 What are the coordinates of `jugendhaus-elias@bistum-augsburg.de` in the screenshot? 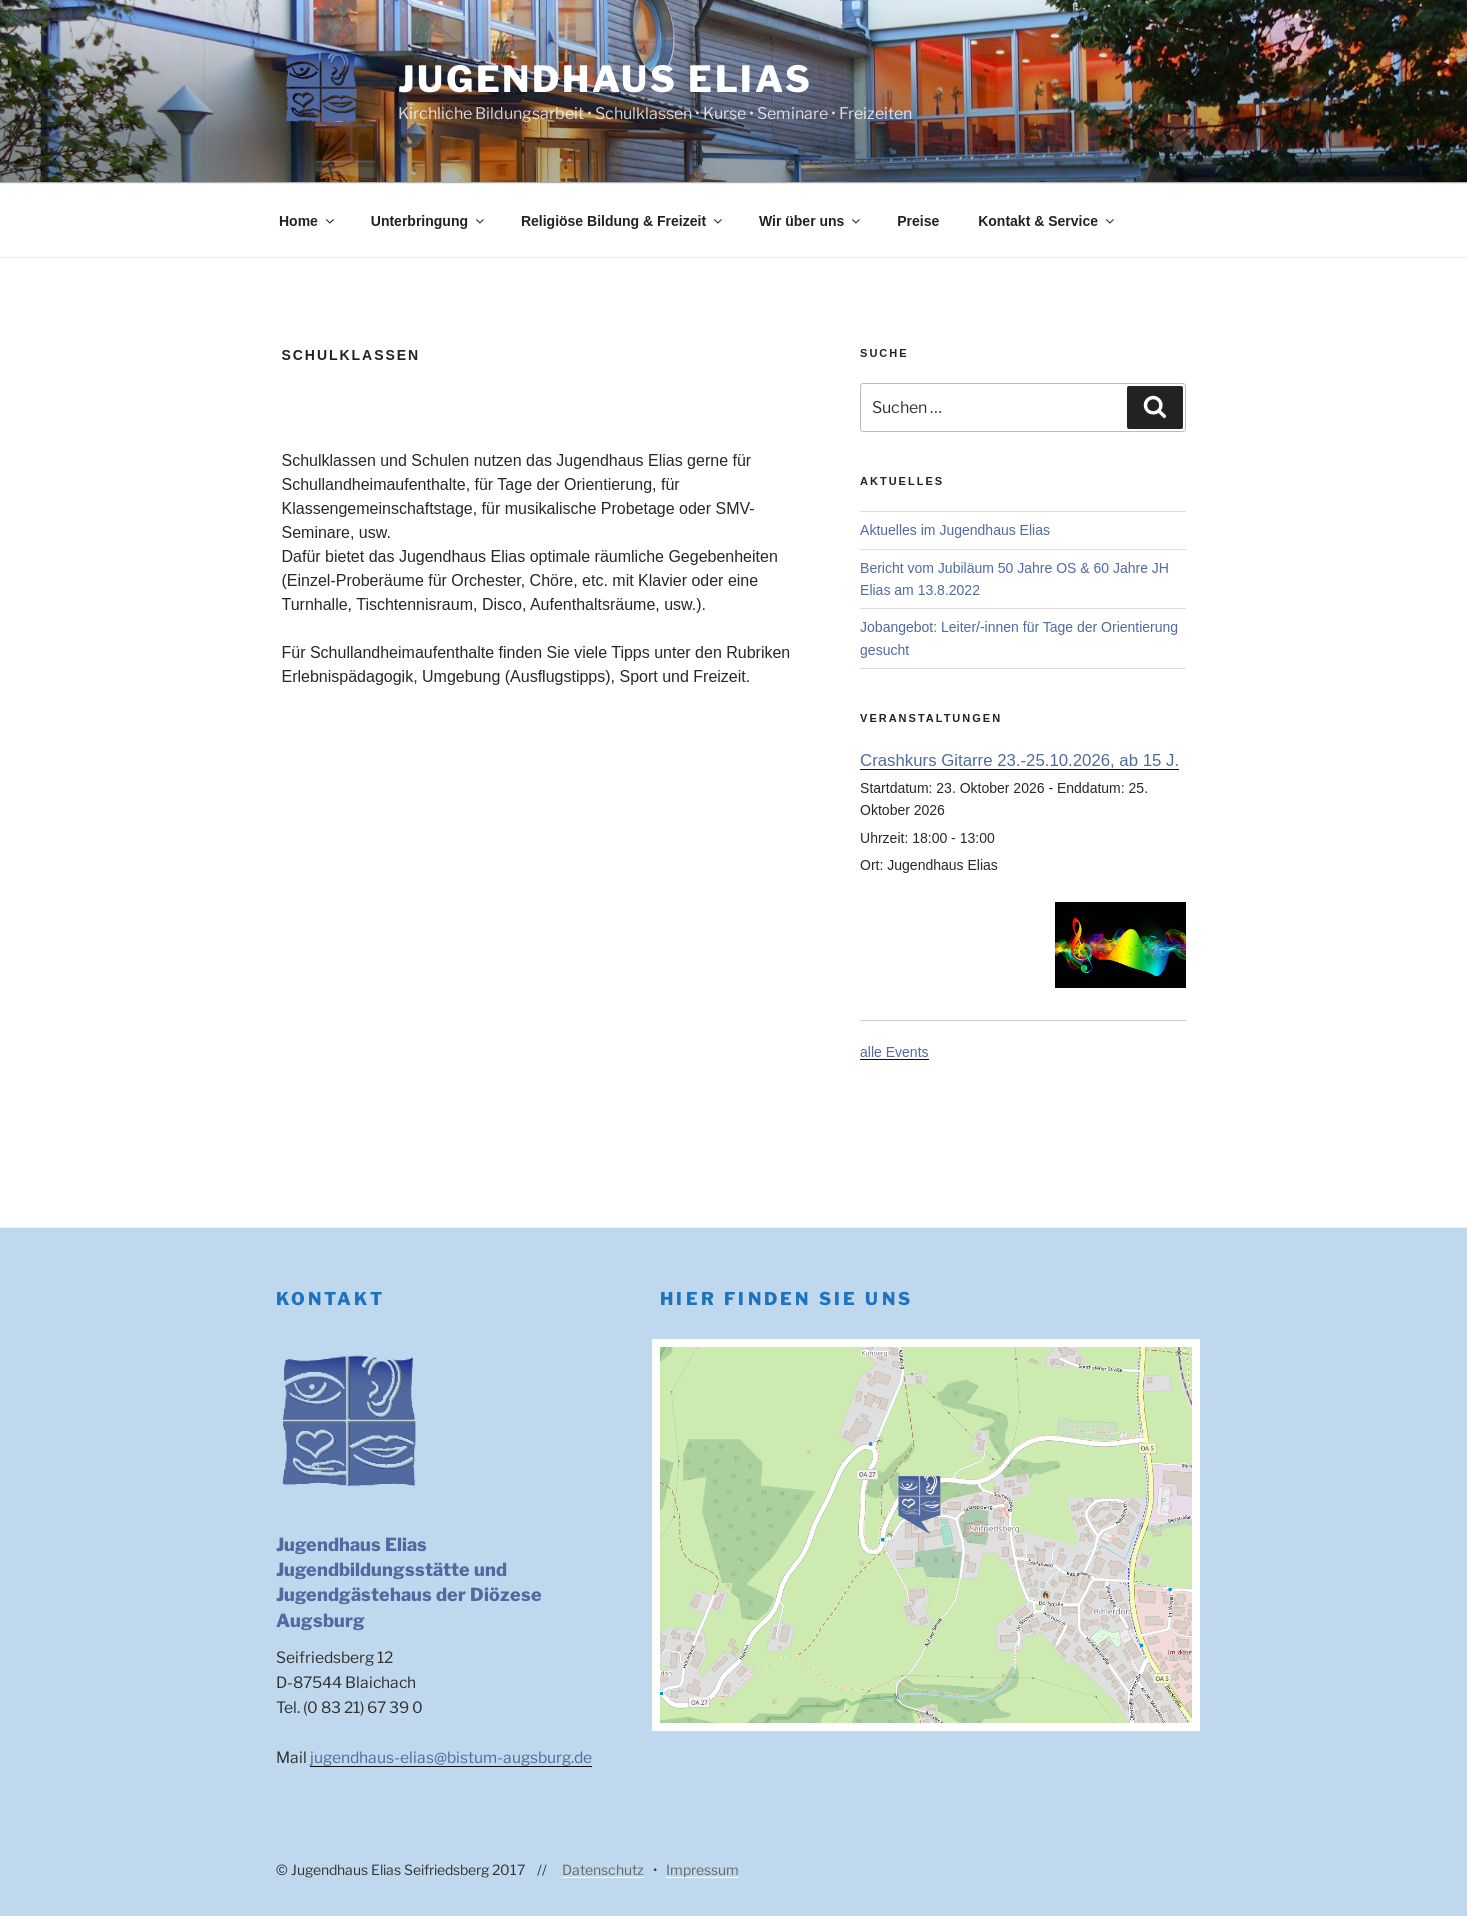 It's located at (451, 1757).